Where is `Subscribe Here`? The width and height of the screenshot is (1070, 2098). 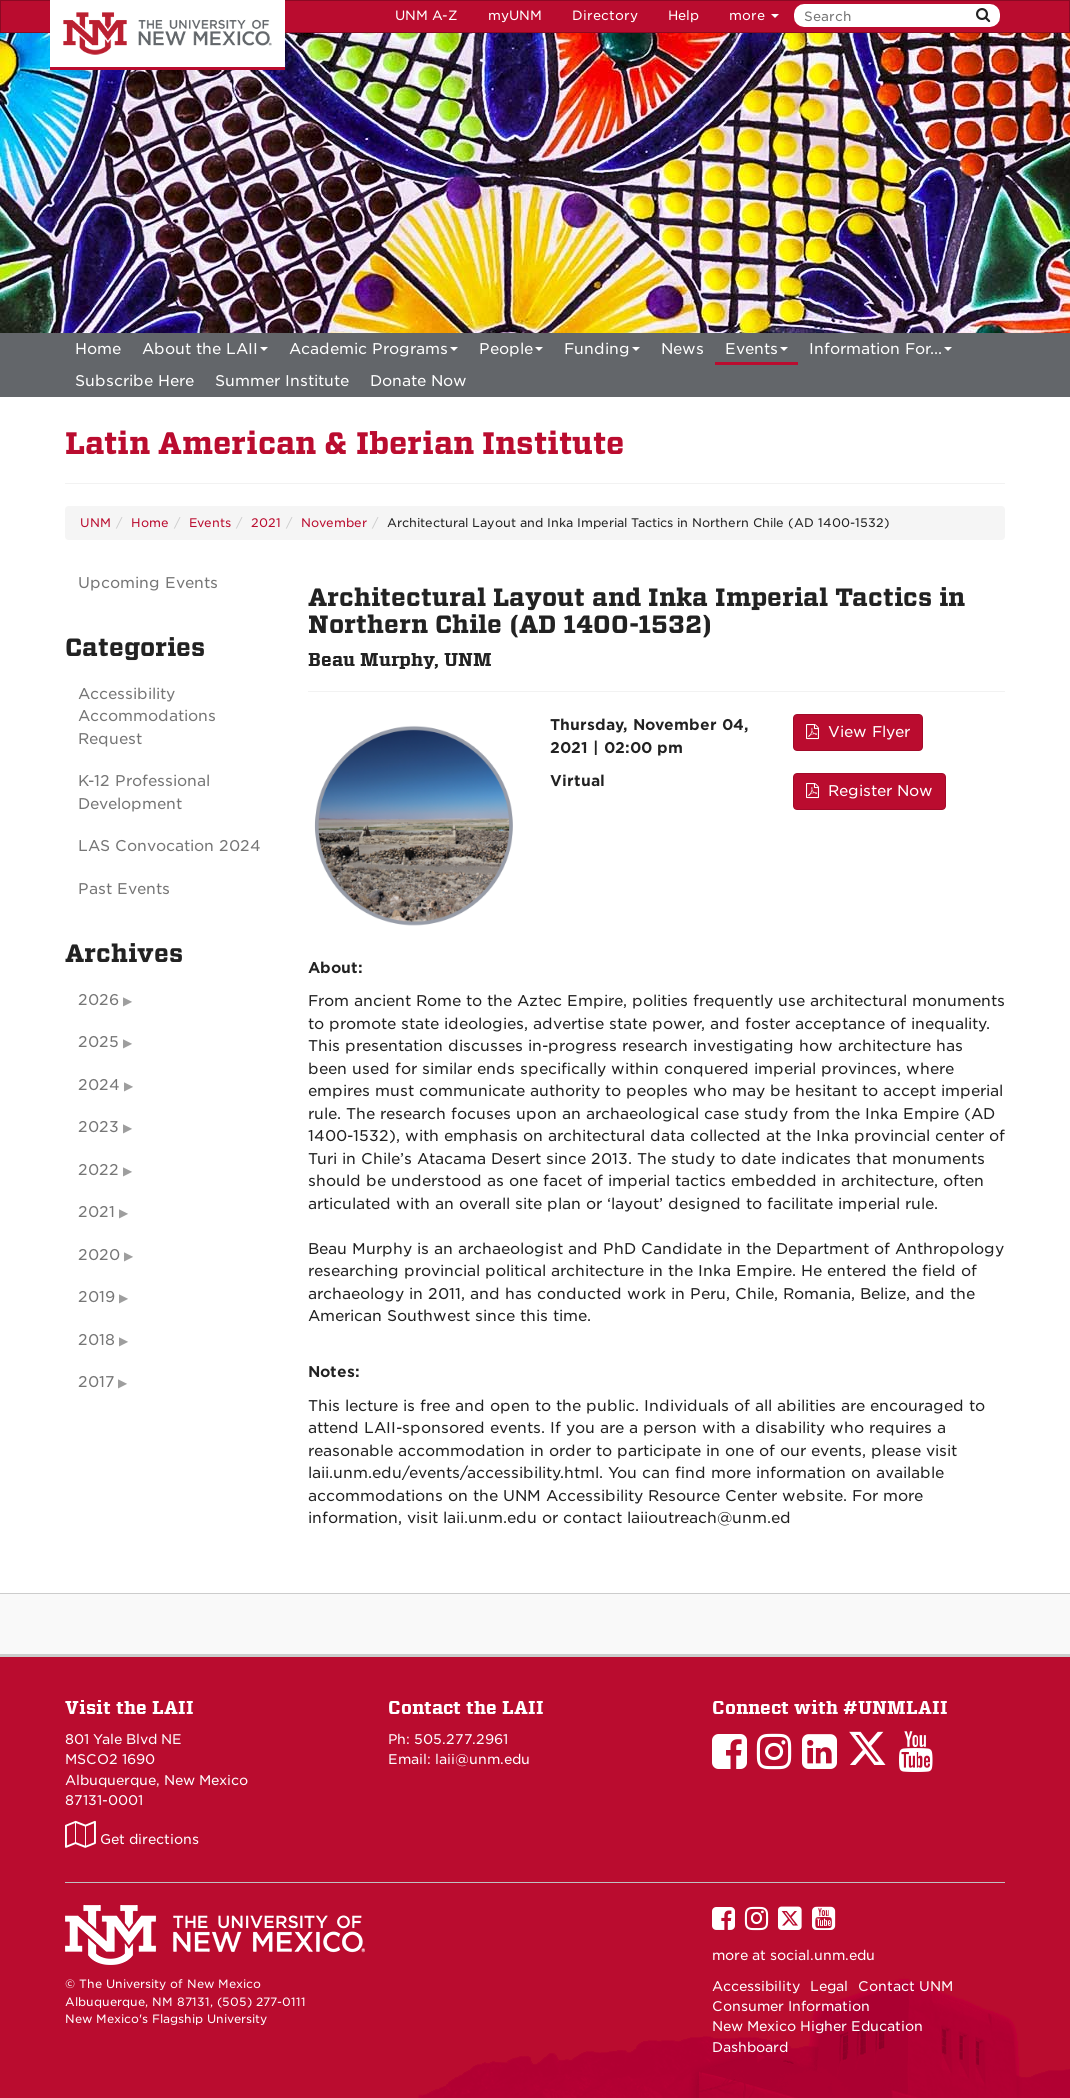 Subscribe Here is located at coordinates (134, 381).